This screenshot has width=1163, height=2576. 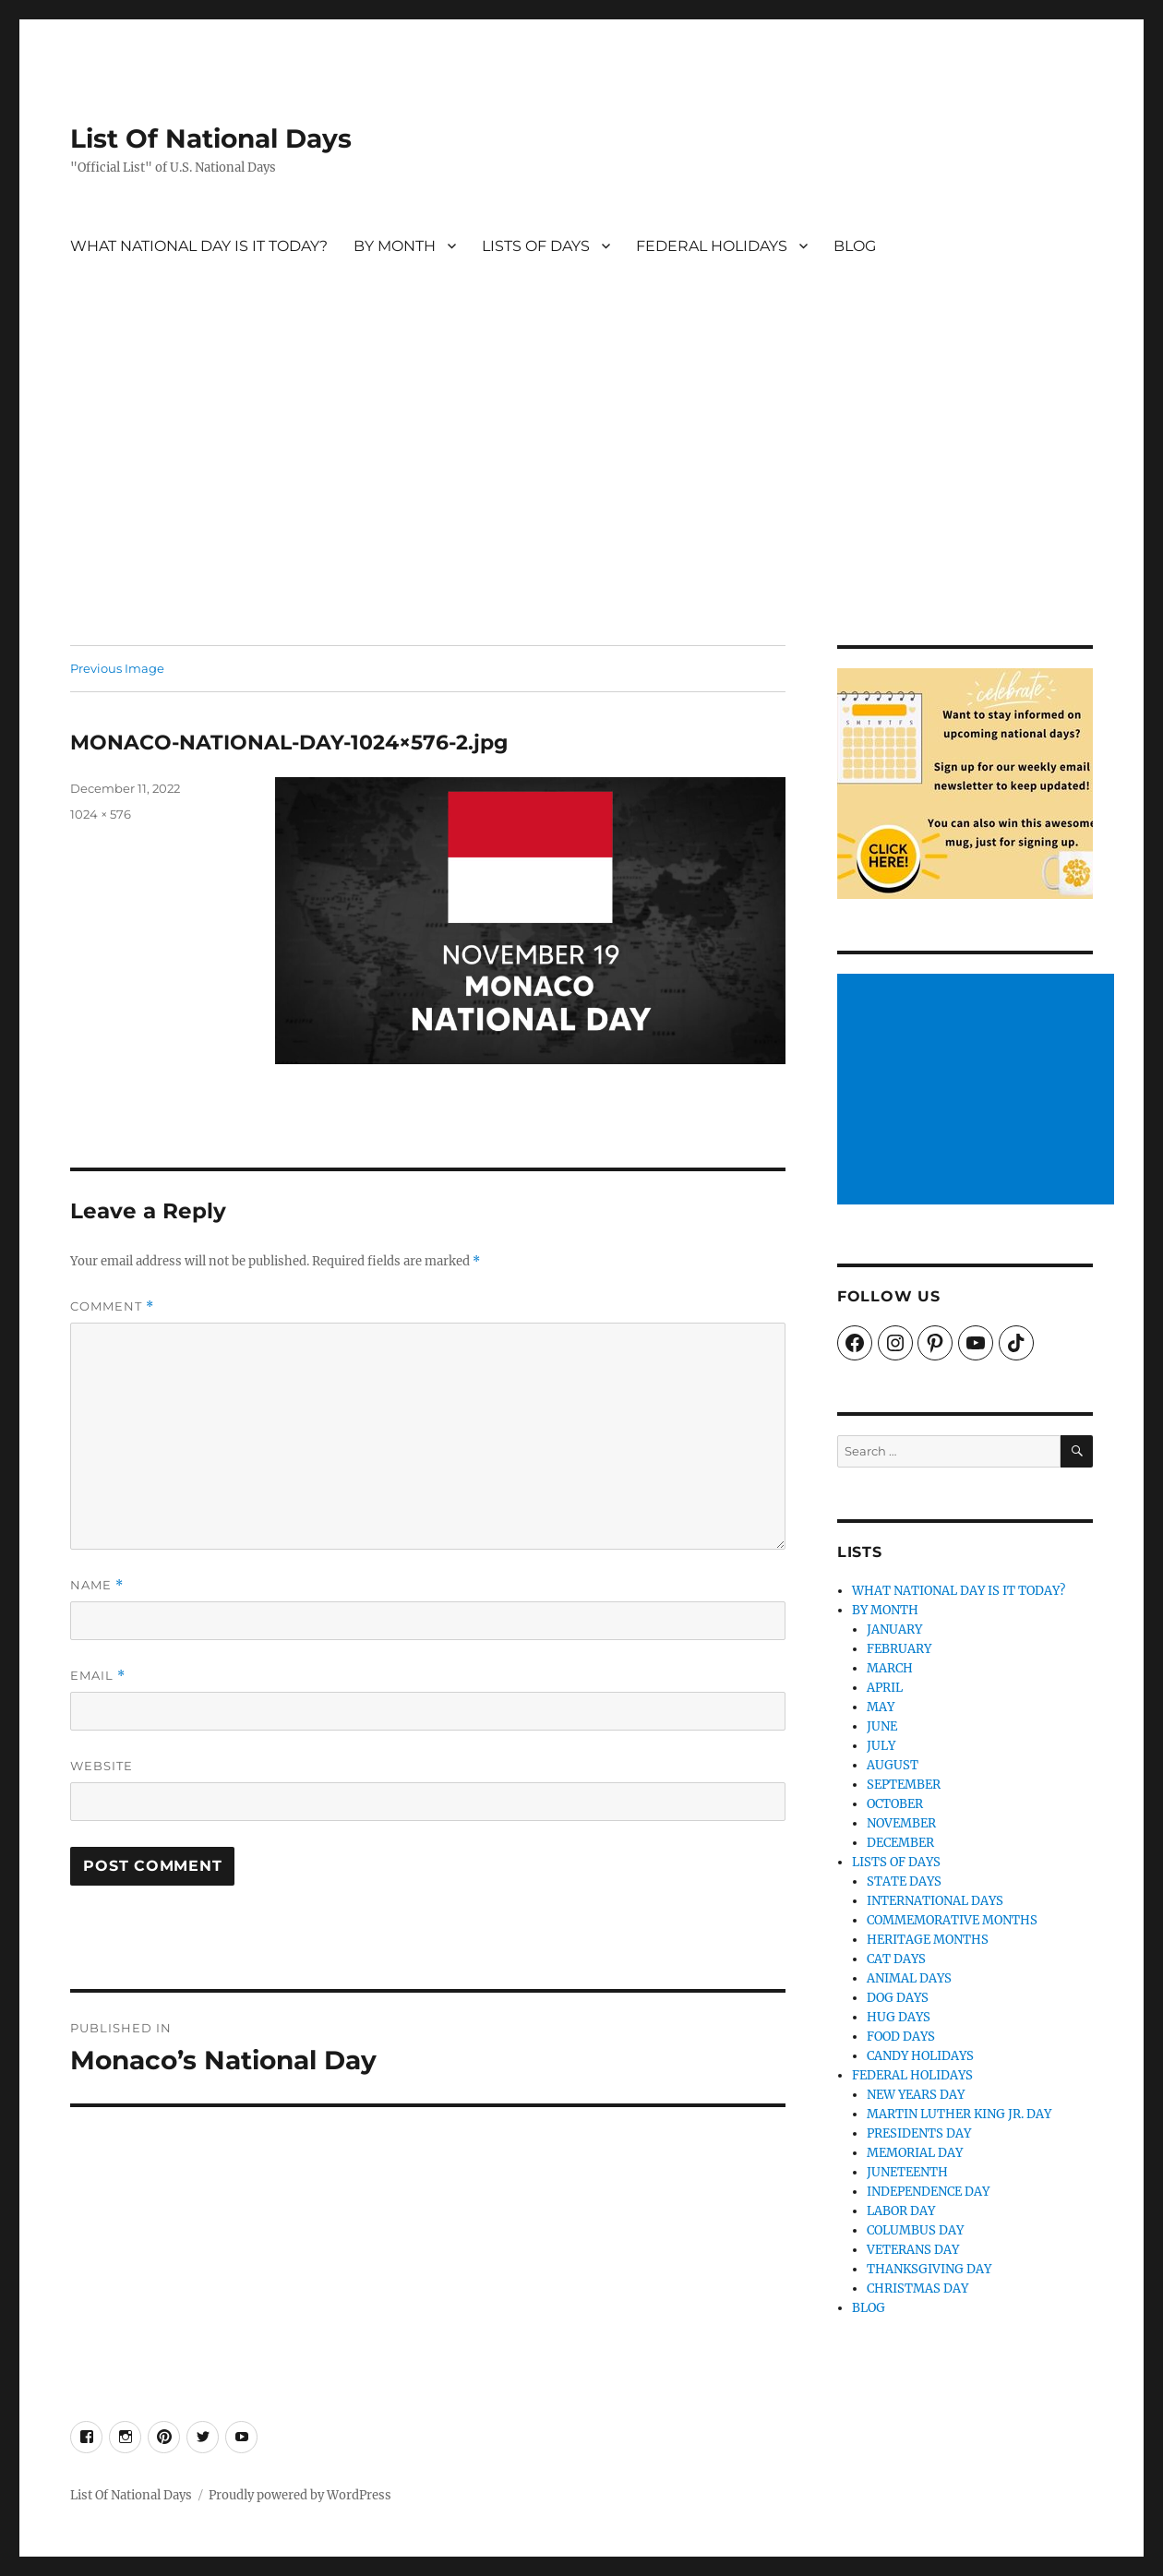 What do you see at coordinates (112, 1306) in the screenshot?
I see `Comment` at bounding box center [112, 1306].